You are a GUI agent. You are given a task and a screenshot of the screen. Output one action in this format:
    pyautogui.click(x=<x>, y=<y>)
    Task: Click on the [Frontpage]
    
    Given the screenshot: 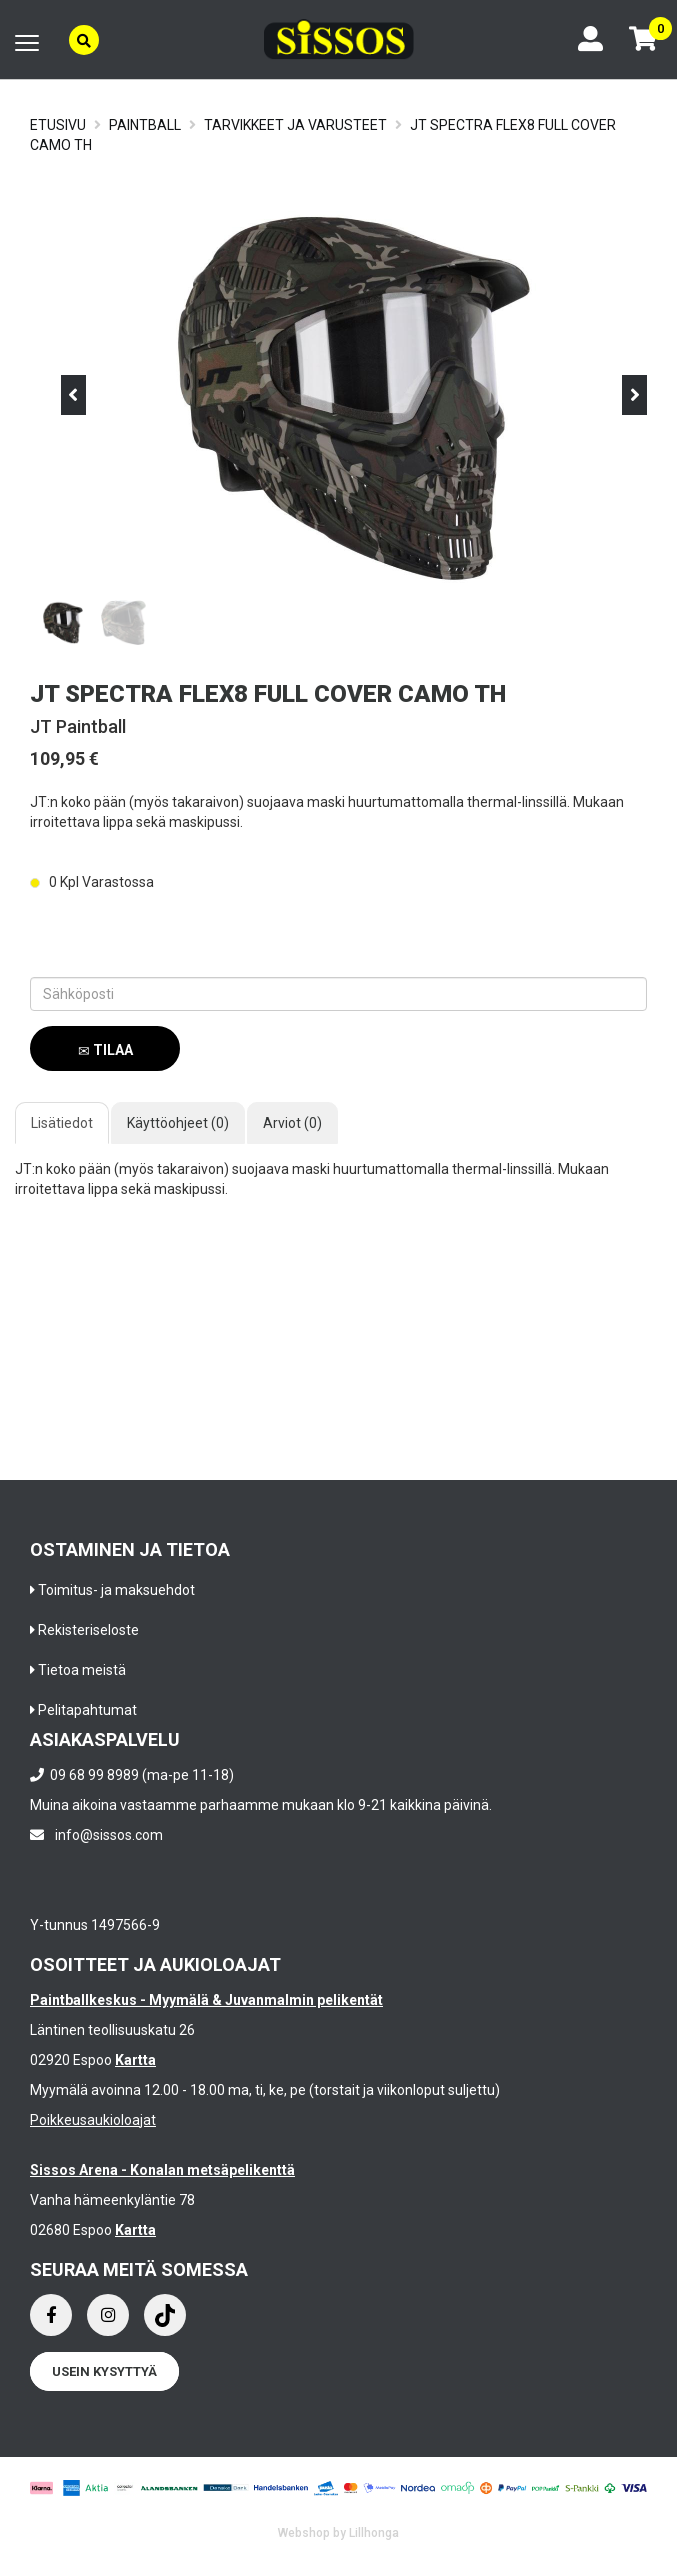 What is the action you would take?
    pyautogui.click(x=339, y=39)
    